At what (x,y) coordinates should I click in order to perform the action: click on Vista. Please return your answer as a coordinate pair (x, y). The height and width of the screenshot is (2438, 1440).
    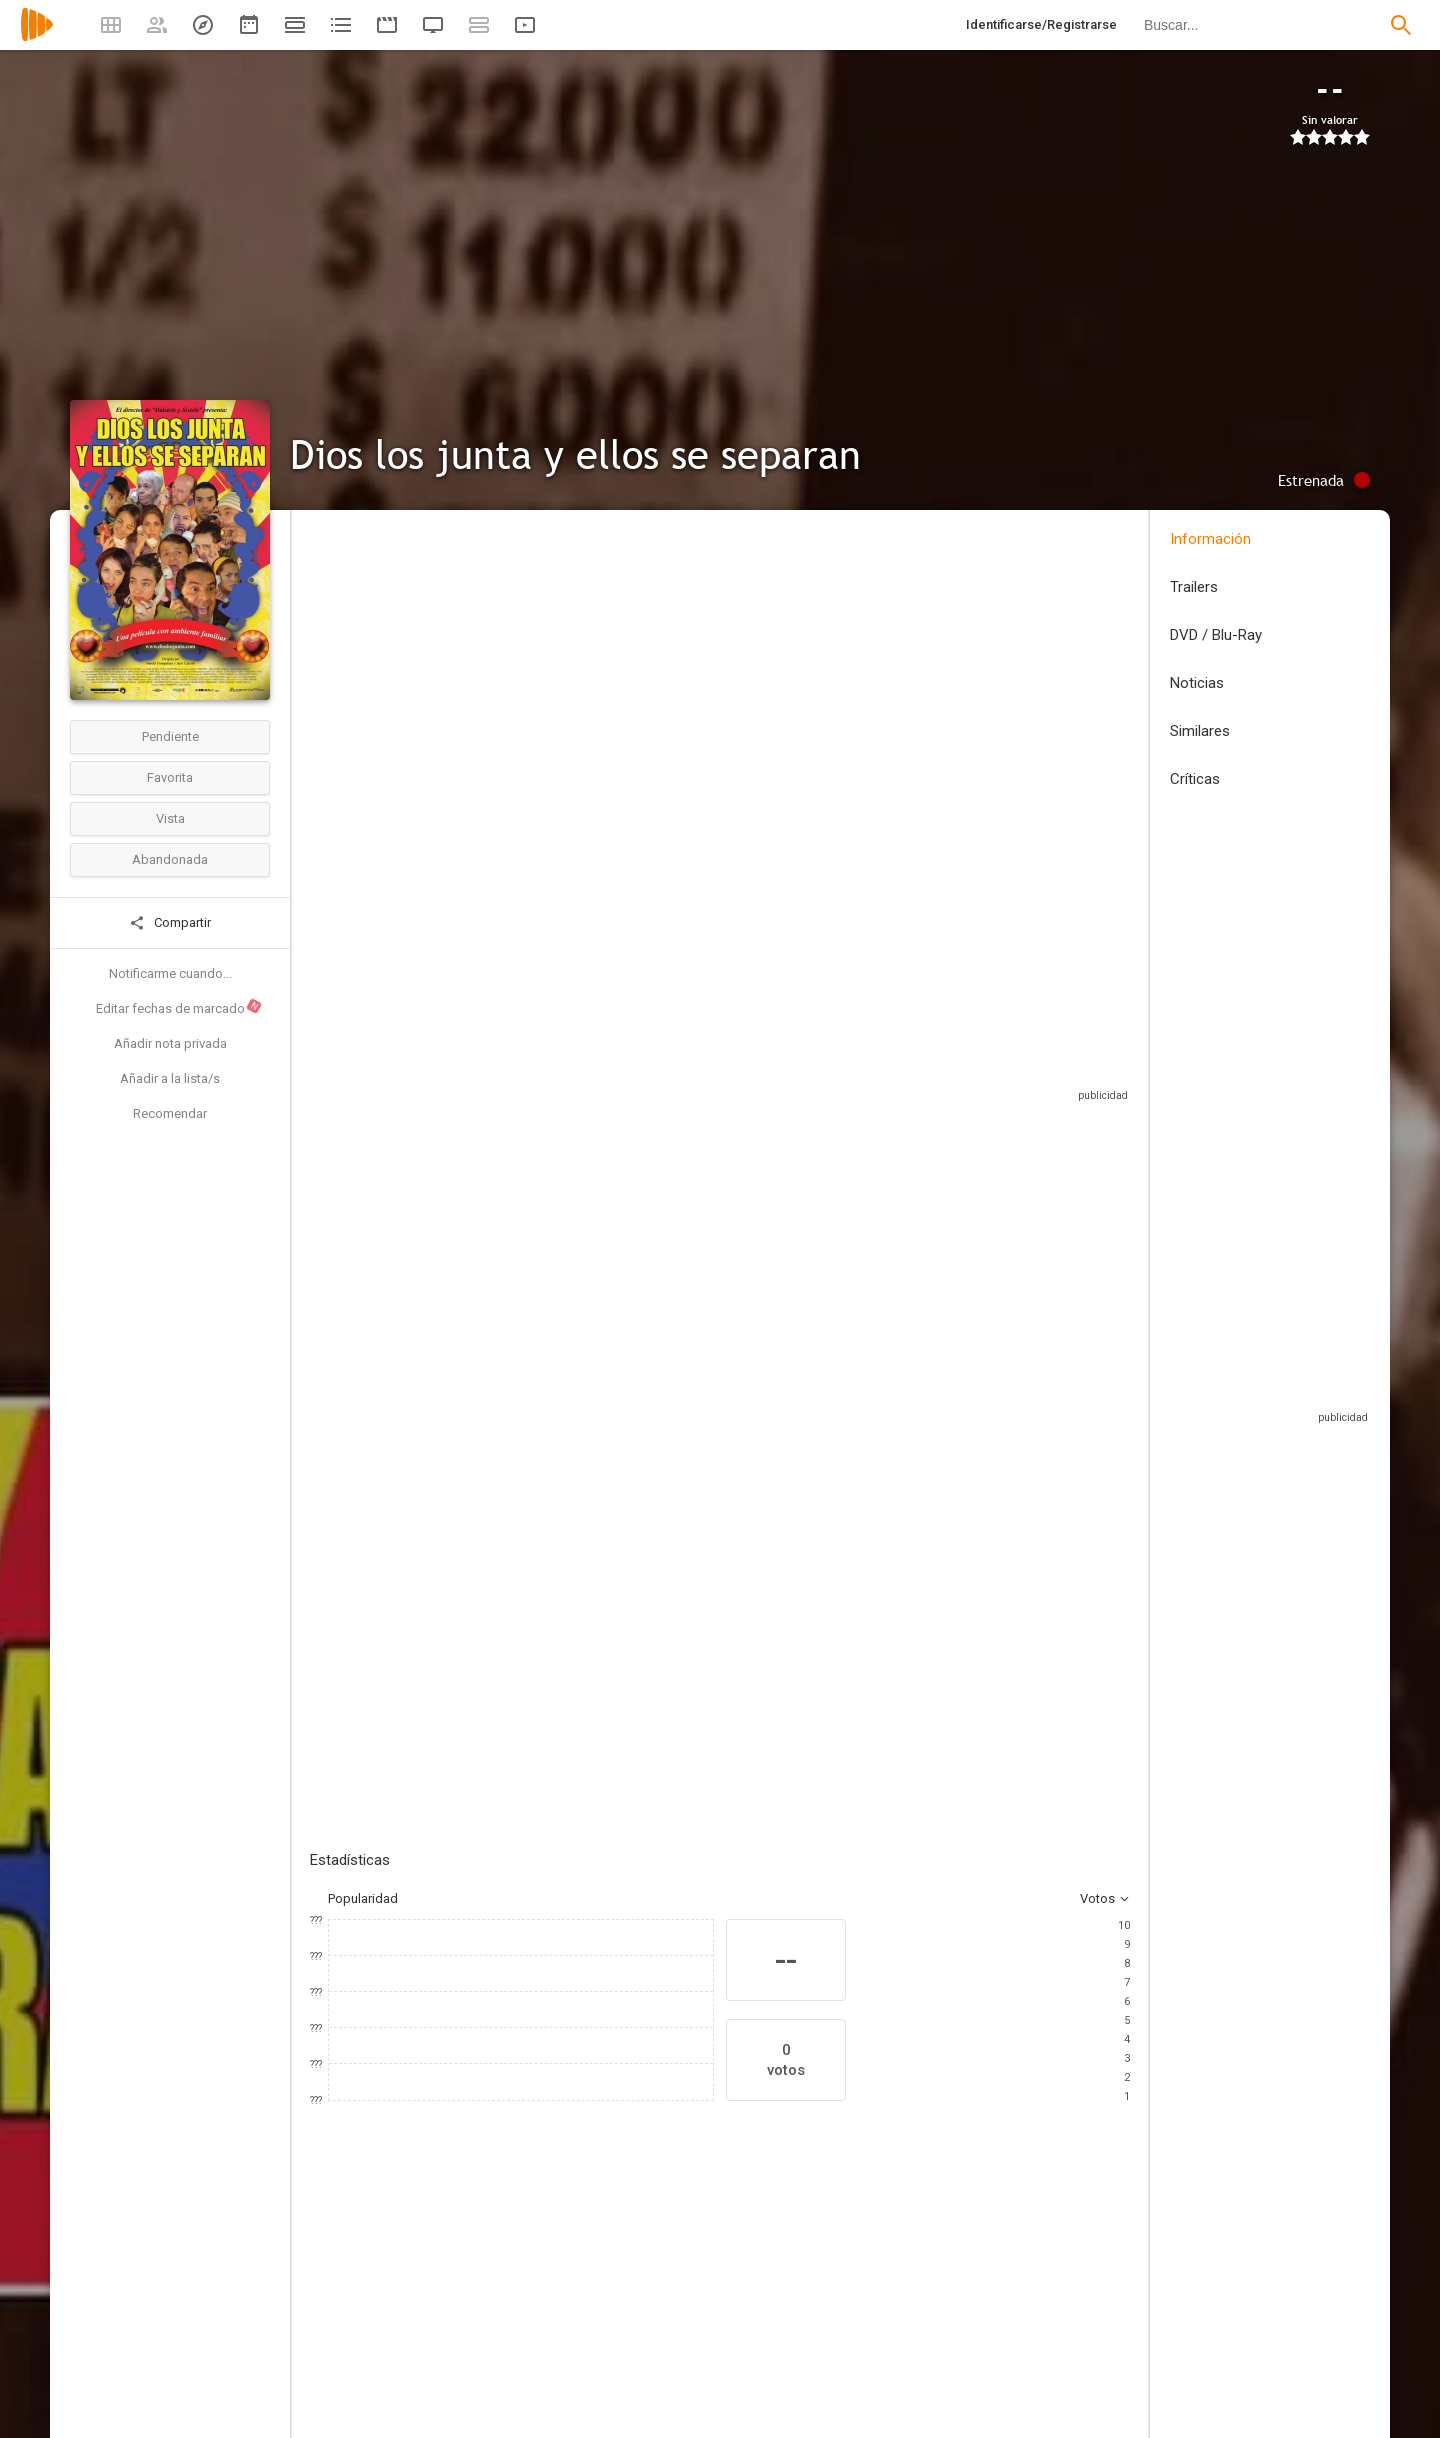
    Looking at the image, I should click on (170, 818).